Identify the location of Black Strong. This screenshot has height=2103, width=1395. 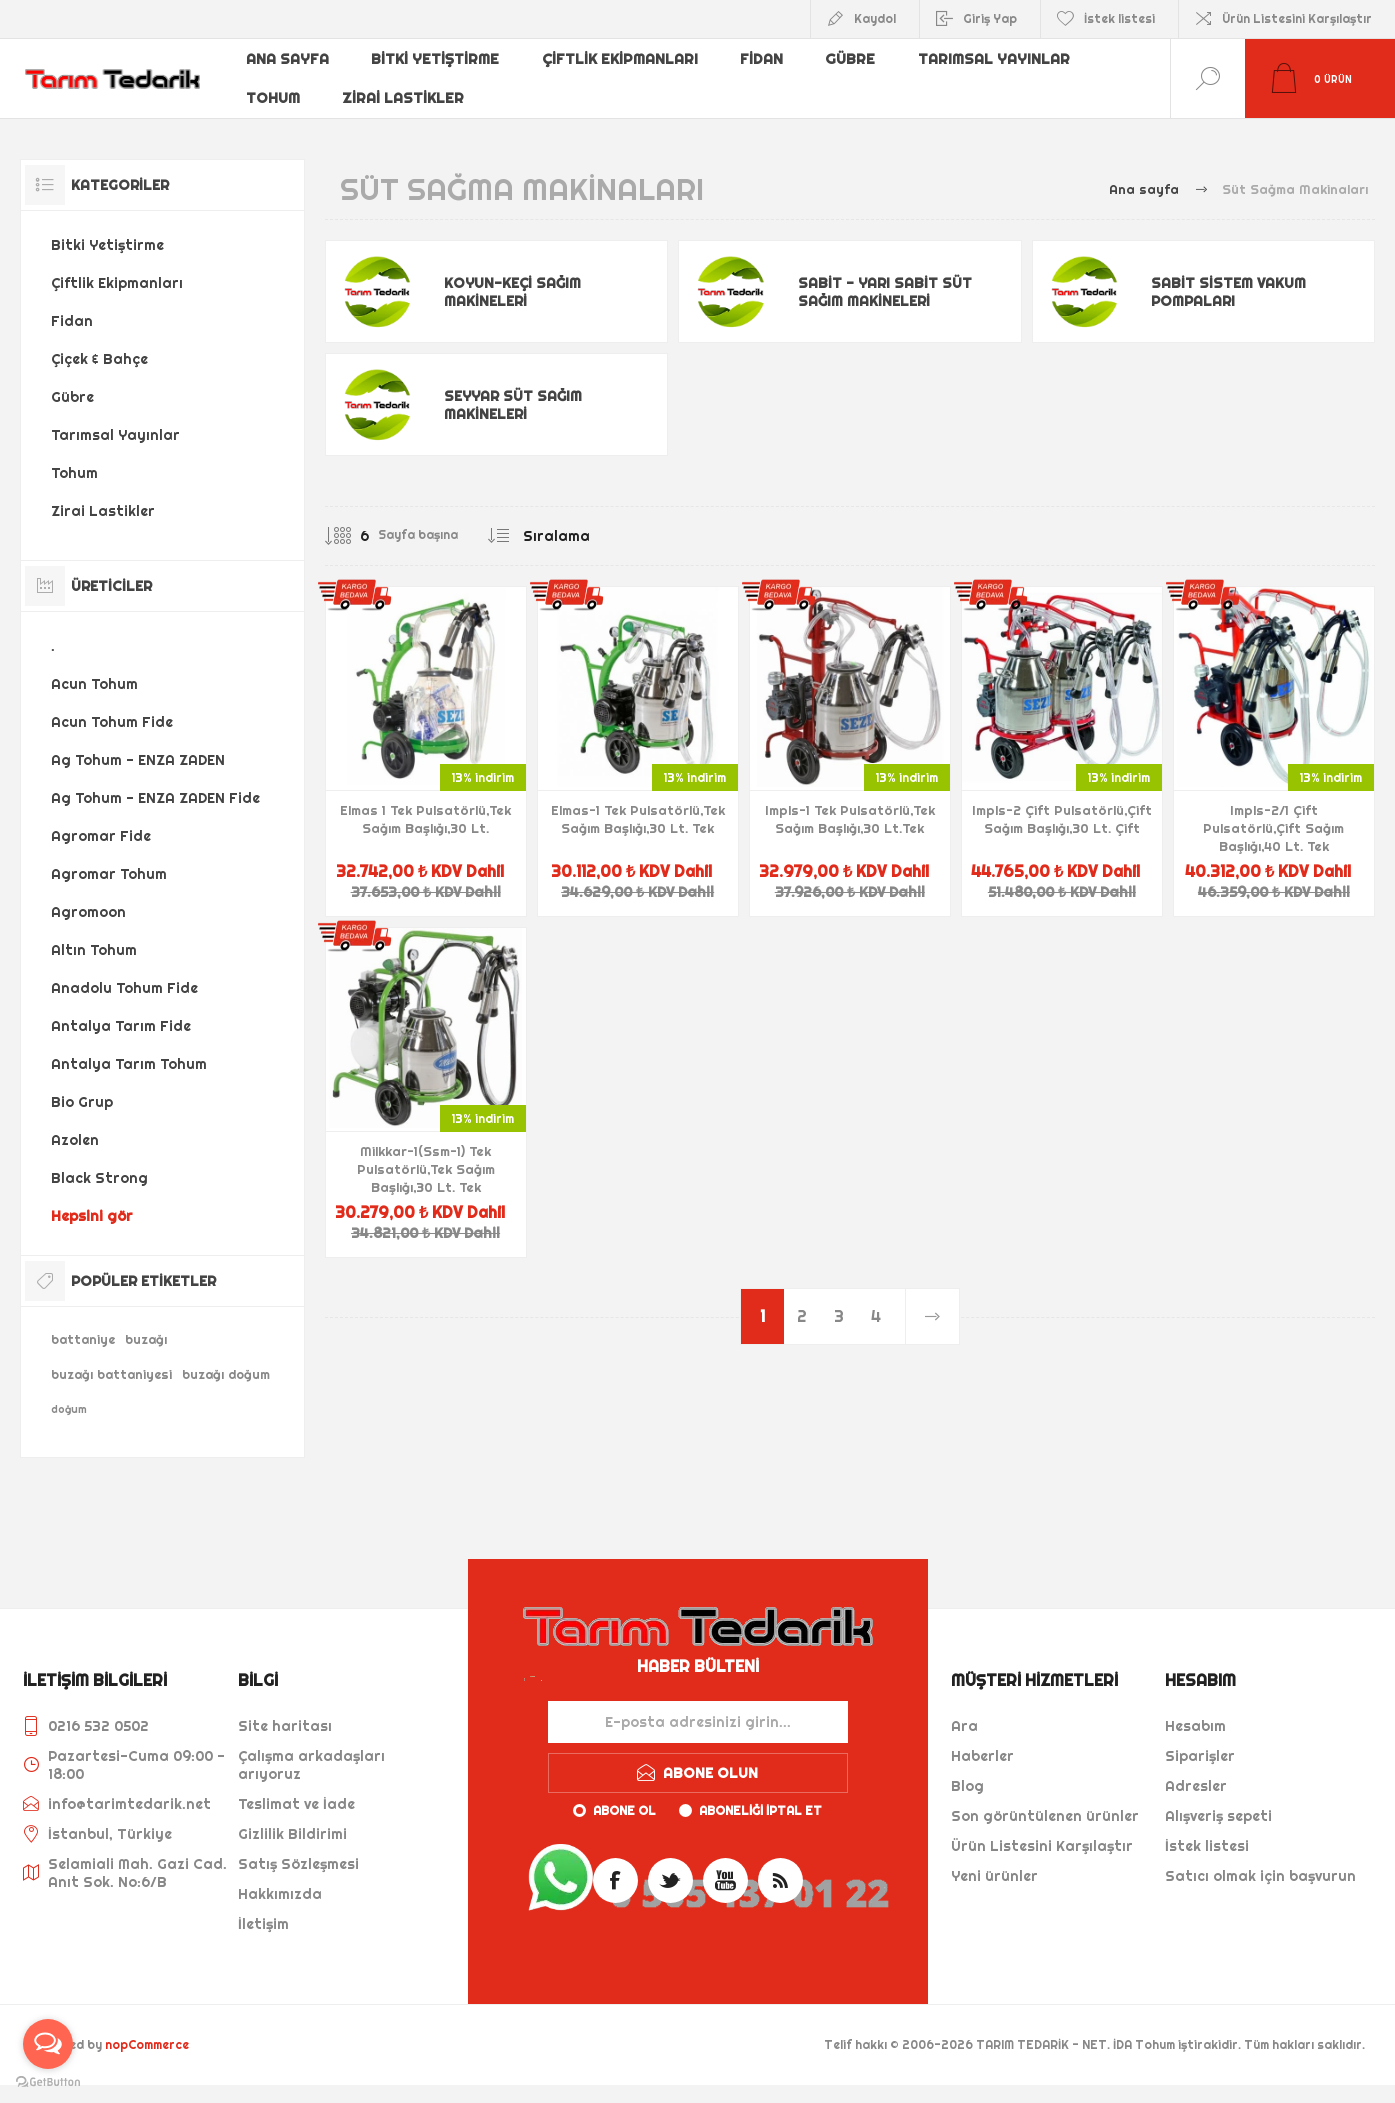
(99, 1178).